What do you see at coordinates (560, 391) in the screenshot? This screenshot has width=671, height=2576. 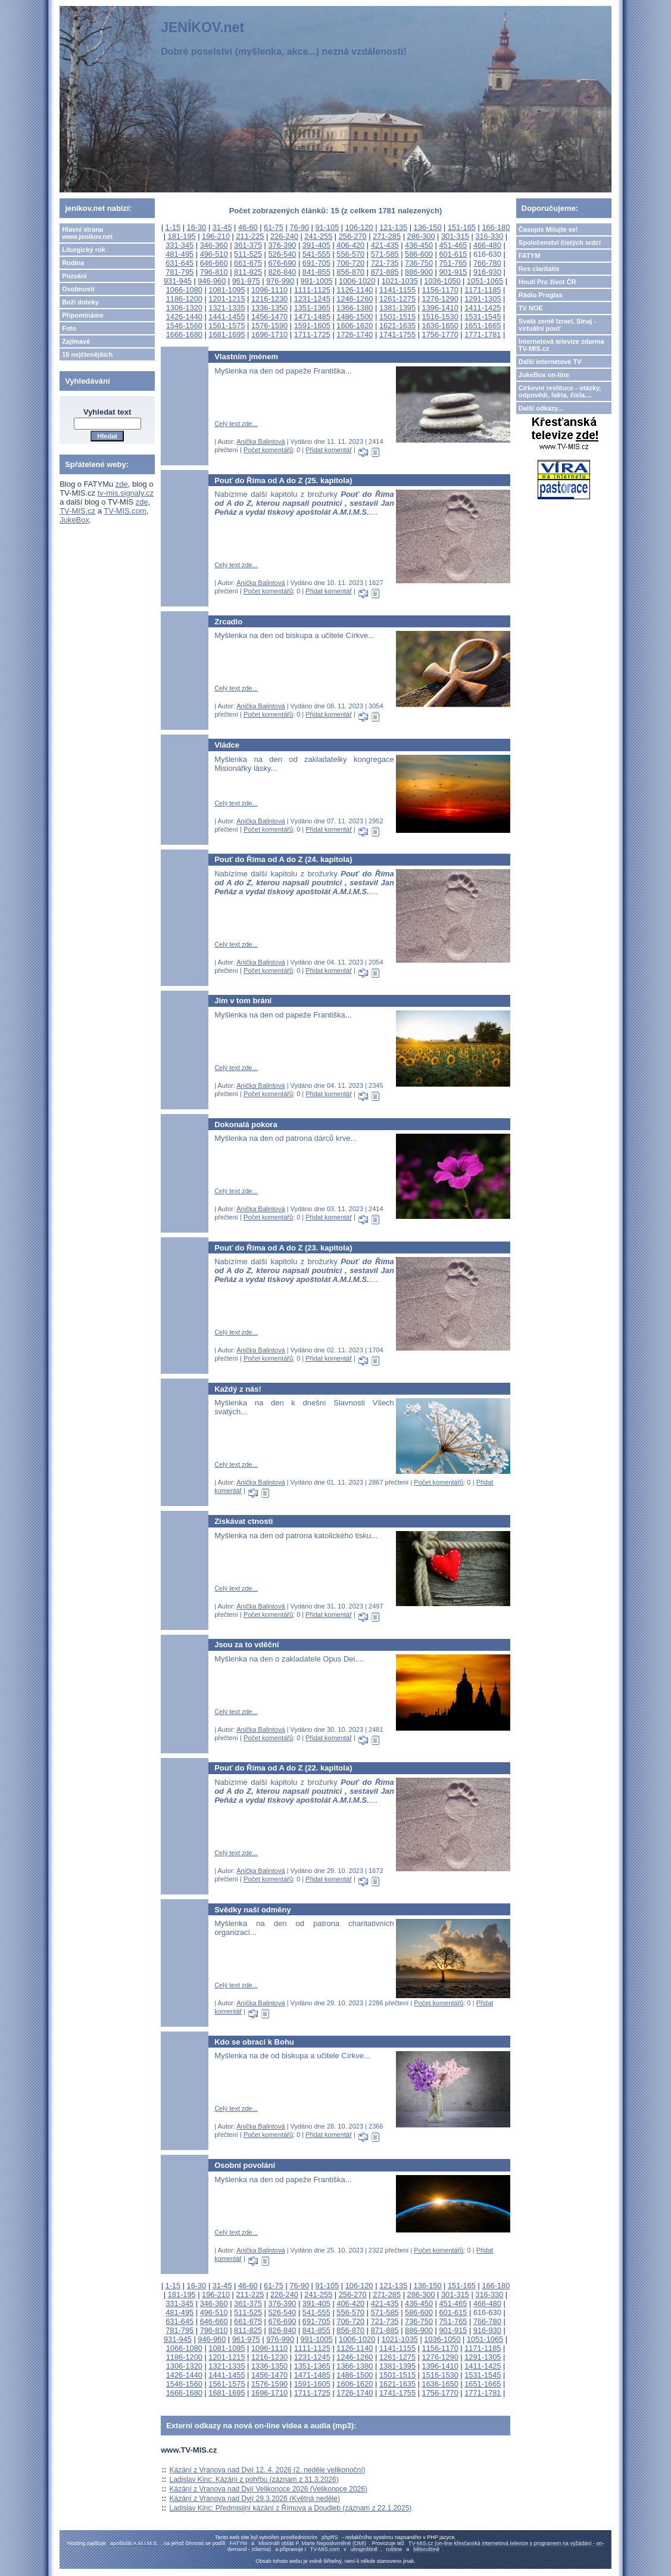 I see `Církevní restituce - otázky, odpovědi, fakta, čísla....` at bounding box center [560, 391].